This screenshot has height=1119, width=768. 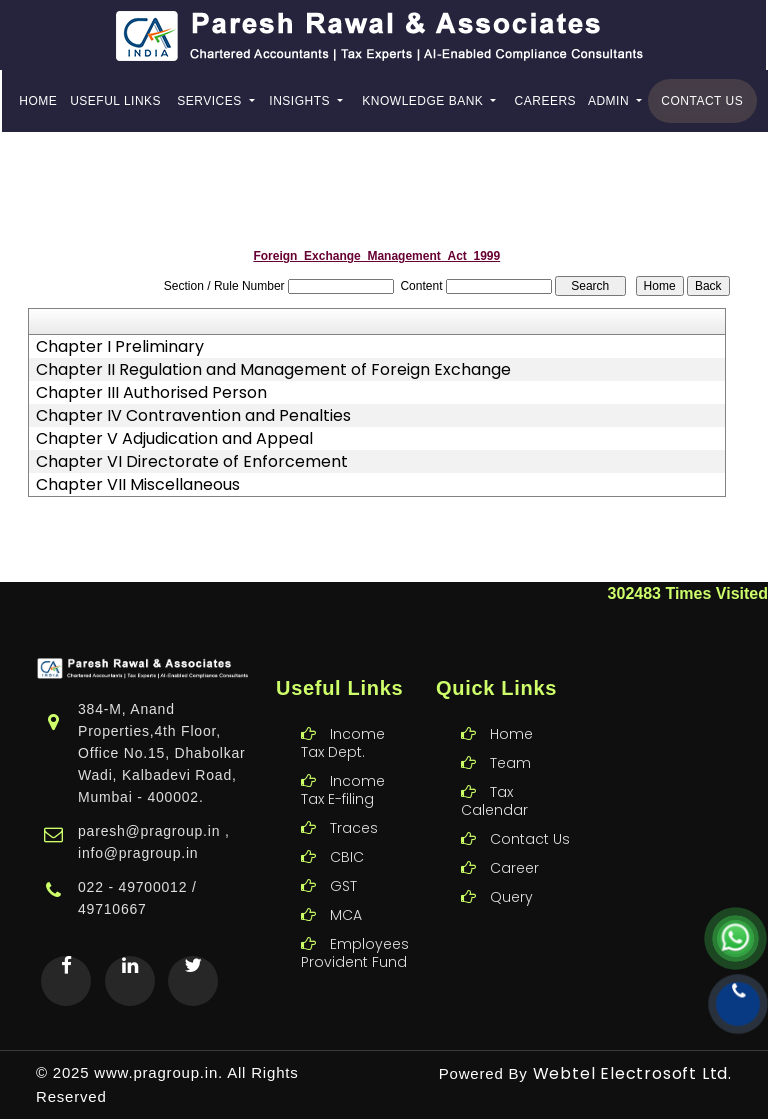 I want to click on Webtel Electrosoft Ltd., so click(x=632, y=1073).